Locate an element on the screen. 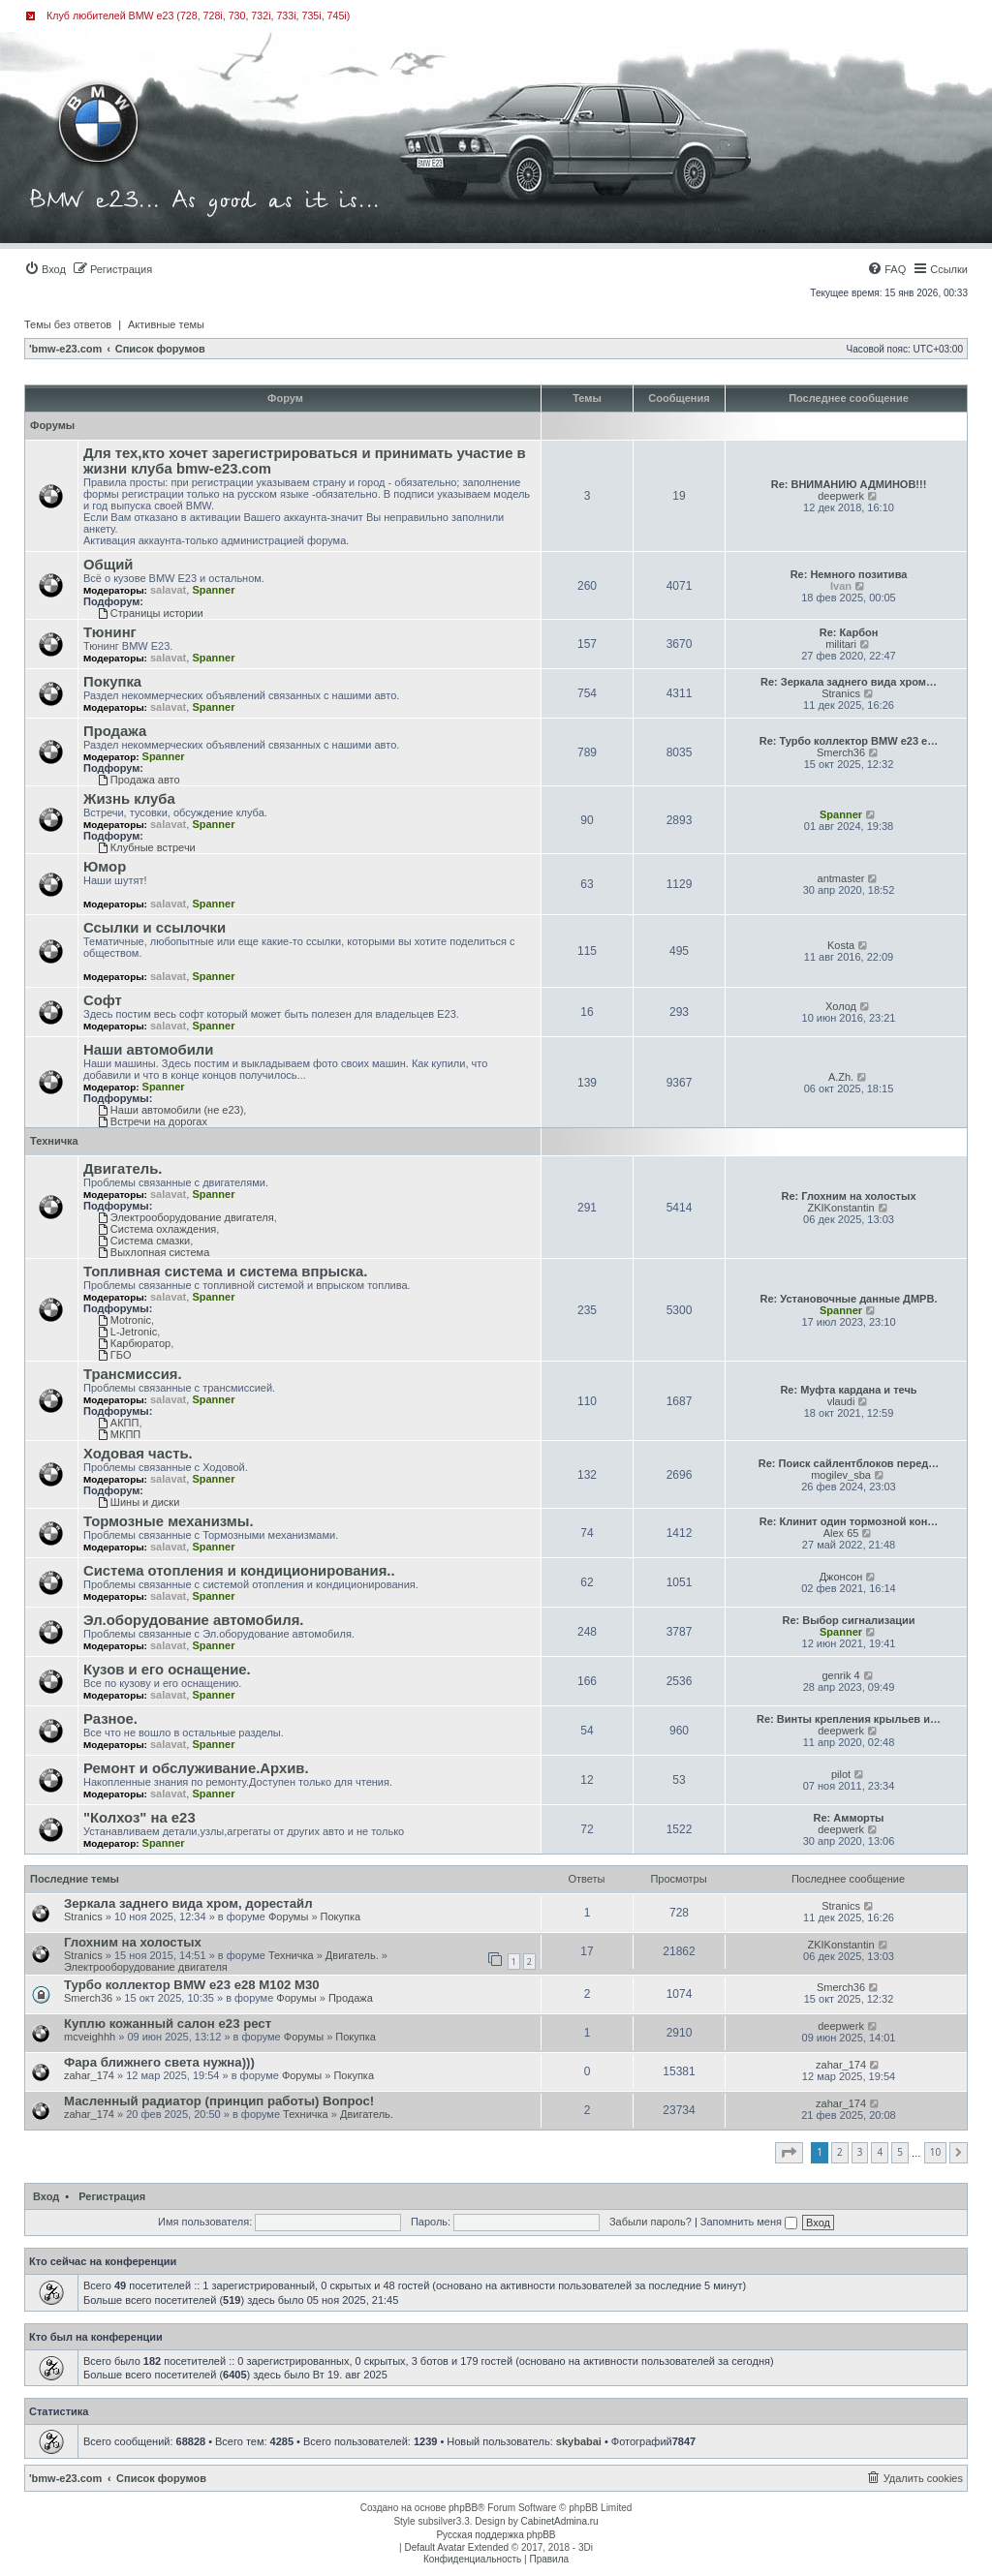 The width and height of the screenshot is (992, 2576). phpBB is located at coordinates (463, 2507).